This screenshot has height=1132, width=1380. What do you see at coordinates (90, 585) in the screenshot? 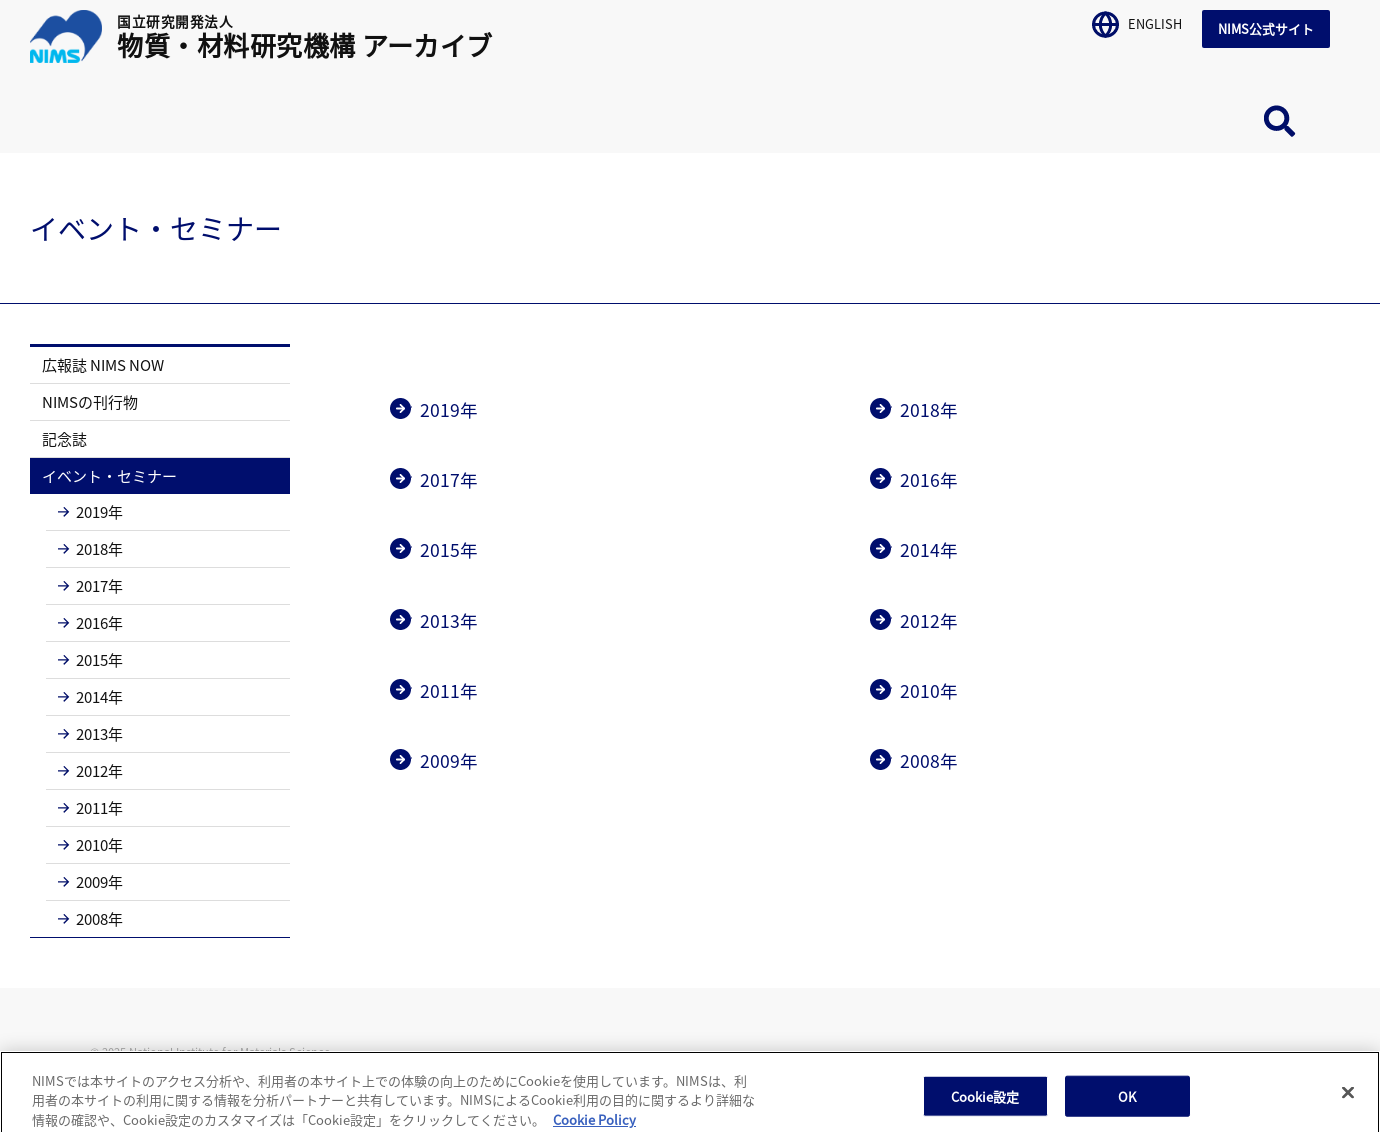
I see `2017年` at bounding box center [90, 585].